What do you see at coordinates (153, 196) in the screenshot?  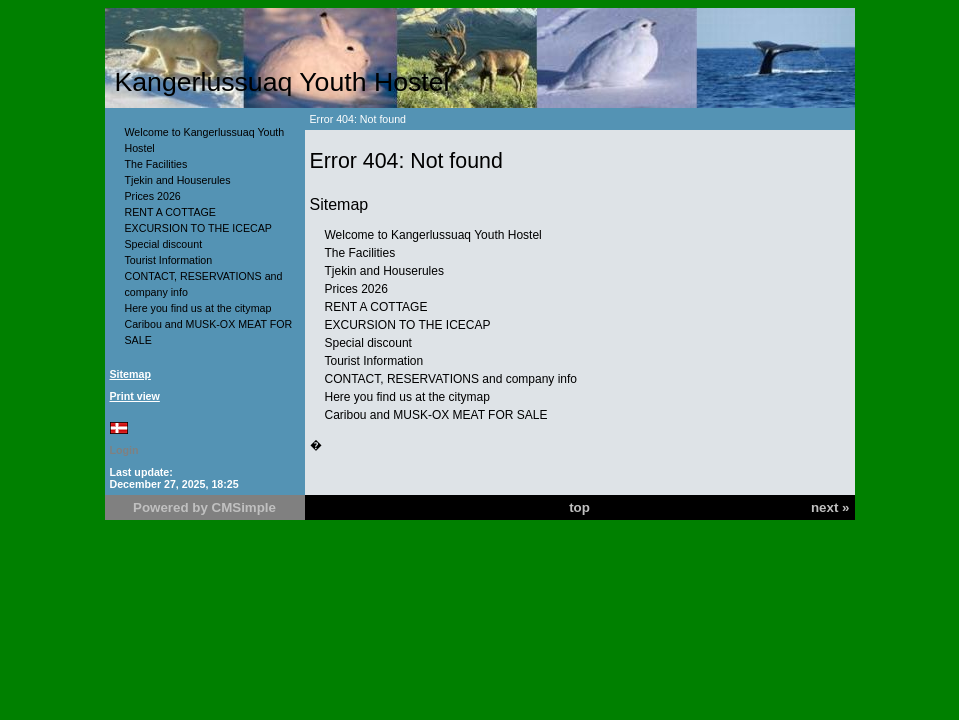 I see `Prices 2026` at bounding box center [153, 196].